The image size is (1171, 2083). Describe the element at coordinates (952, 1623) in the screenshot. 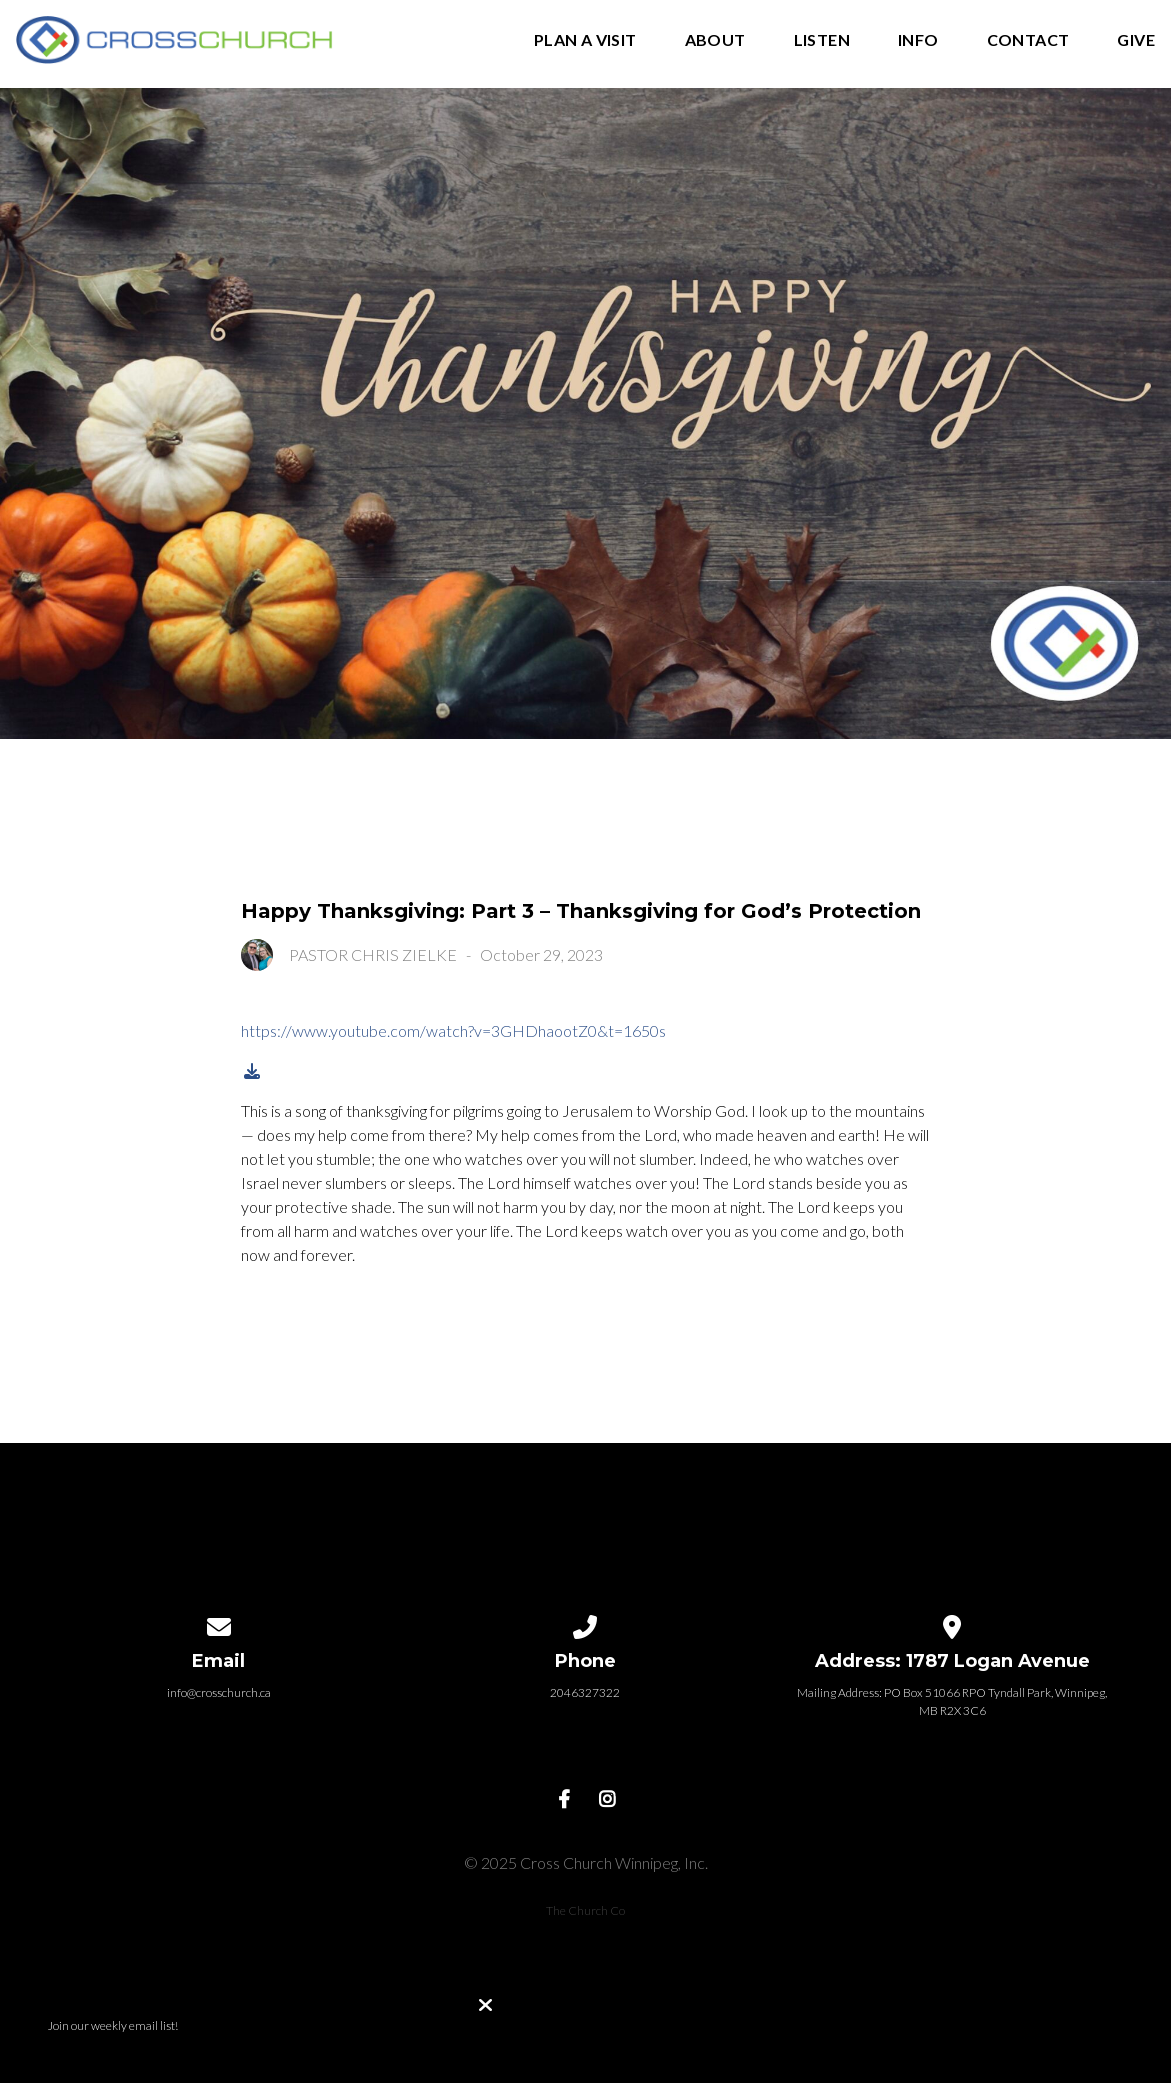

I see `[View map of our location]` at that location.